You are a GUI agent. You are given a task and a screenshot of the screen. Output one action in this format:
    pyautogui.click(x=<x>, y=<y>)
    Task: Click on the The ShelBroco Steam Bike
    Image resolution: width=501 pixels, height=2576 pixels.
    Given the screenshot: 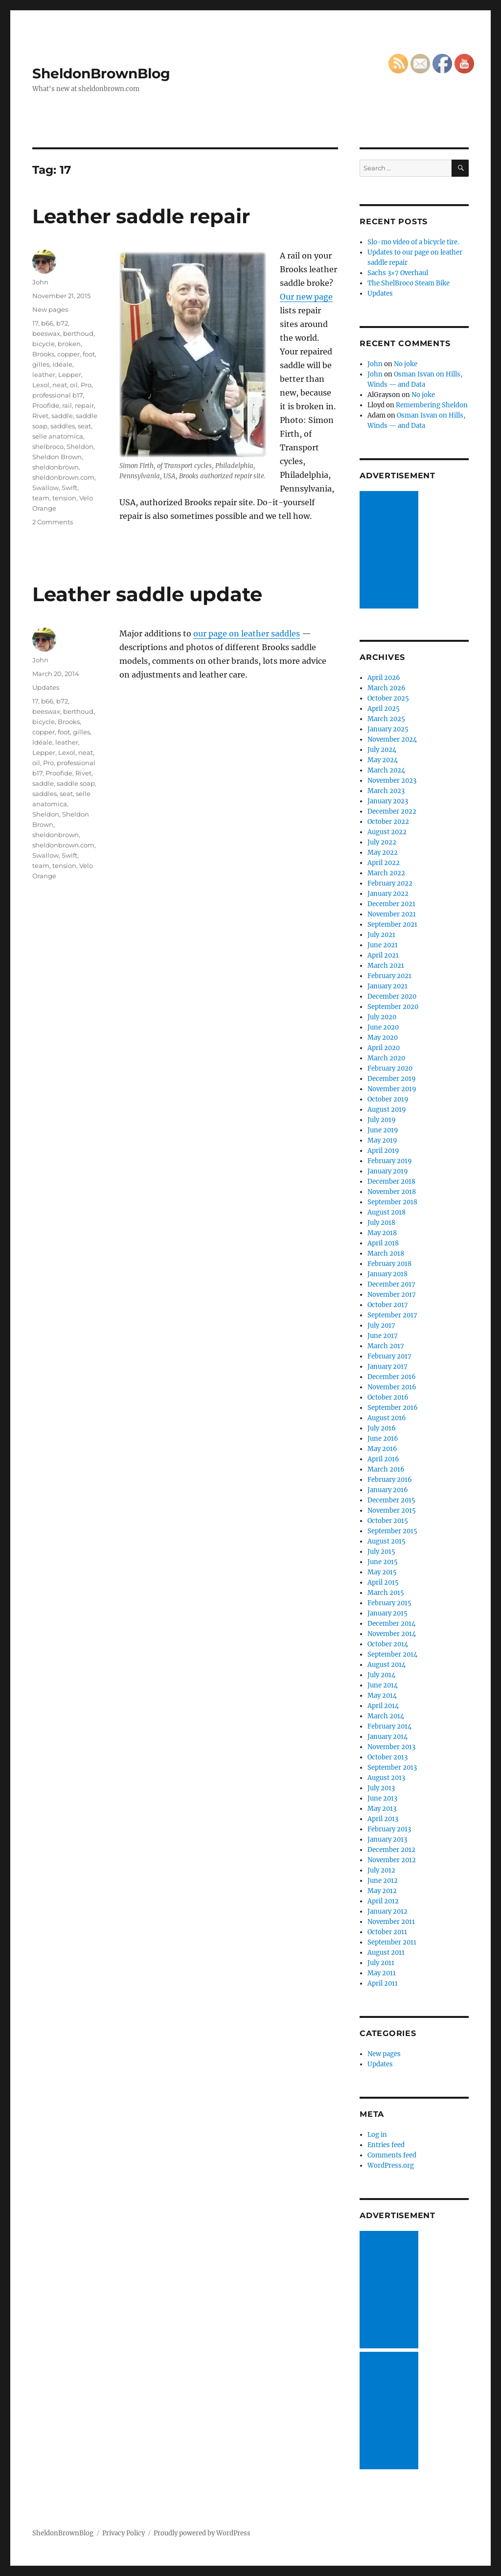 What is the action you would take?
    pyautogui.click(x=408, y=283)
    